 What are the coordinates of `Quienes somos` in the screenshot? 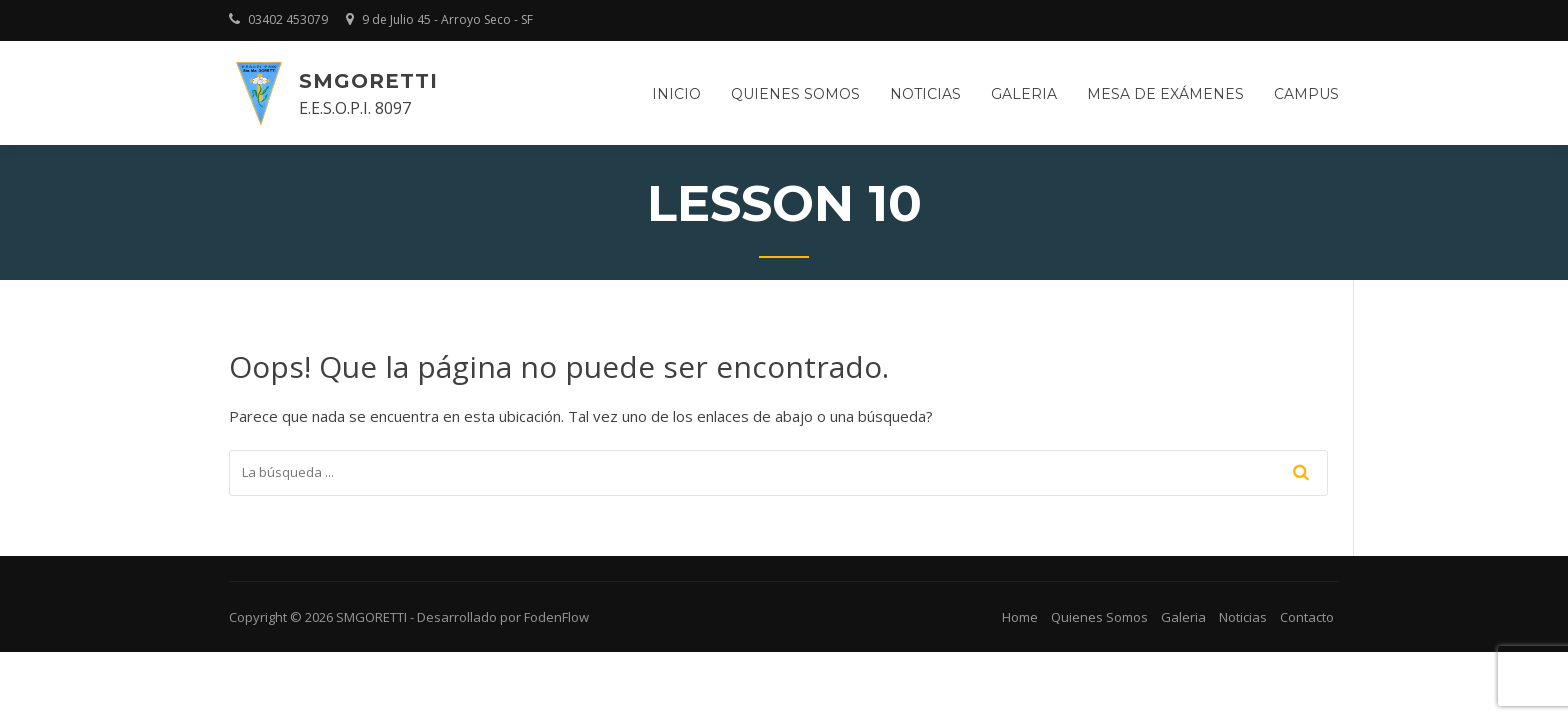 It's located at (795, 94).